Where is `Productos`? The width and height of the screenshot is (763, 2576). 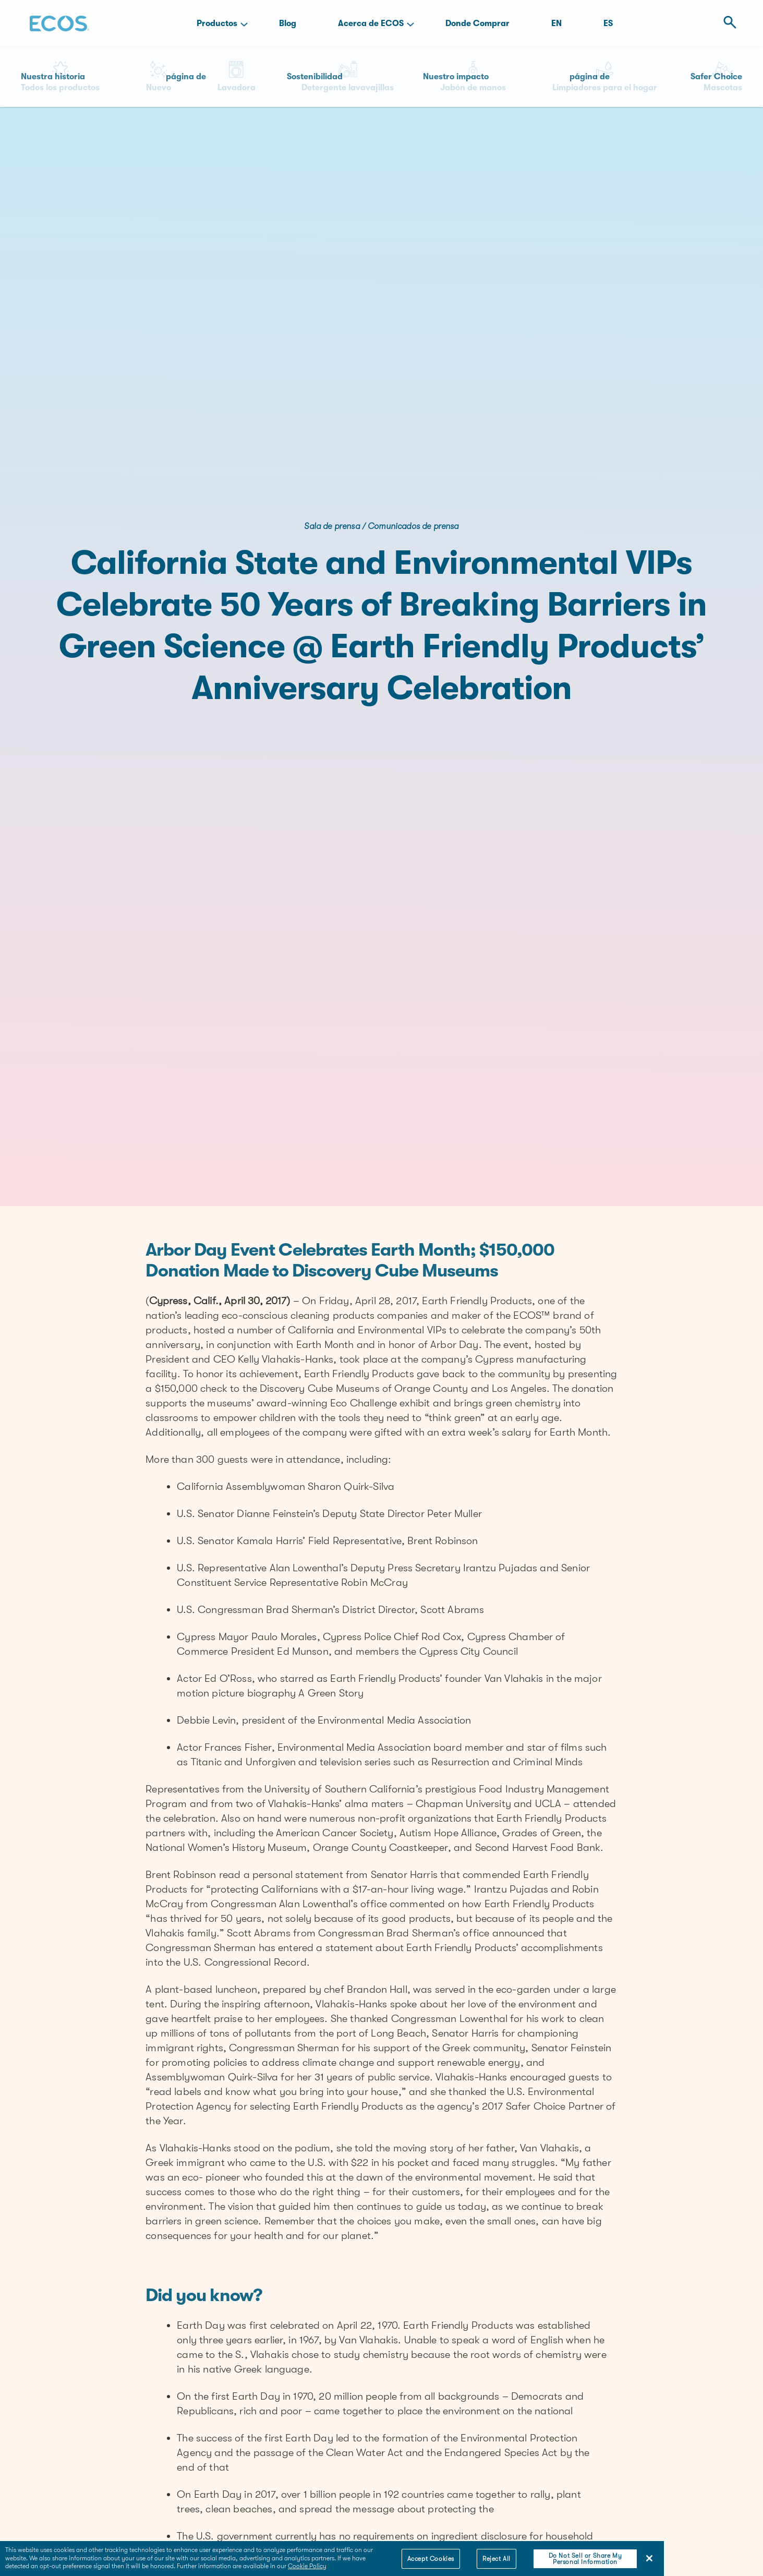
Productos is located at coordinates (217, 23).